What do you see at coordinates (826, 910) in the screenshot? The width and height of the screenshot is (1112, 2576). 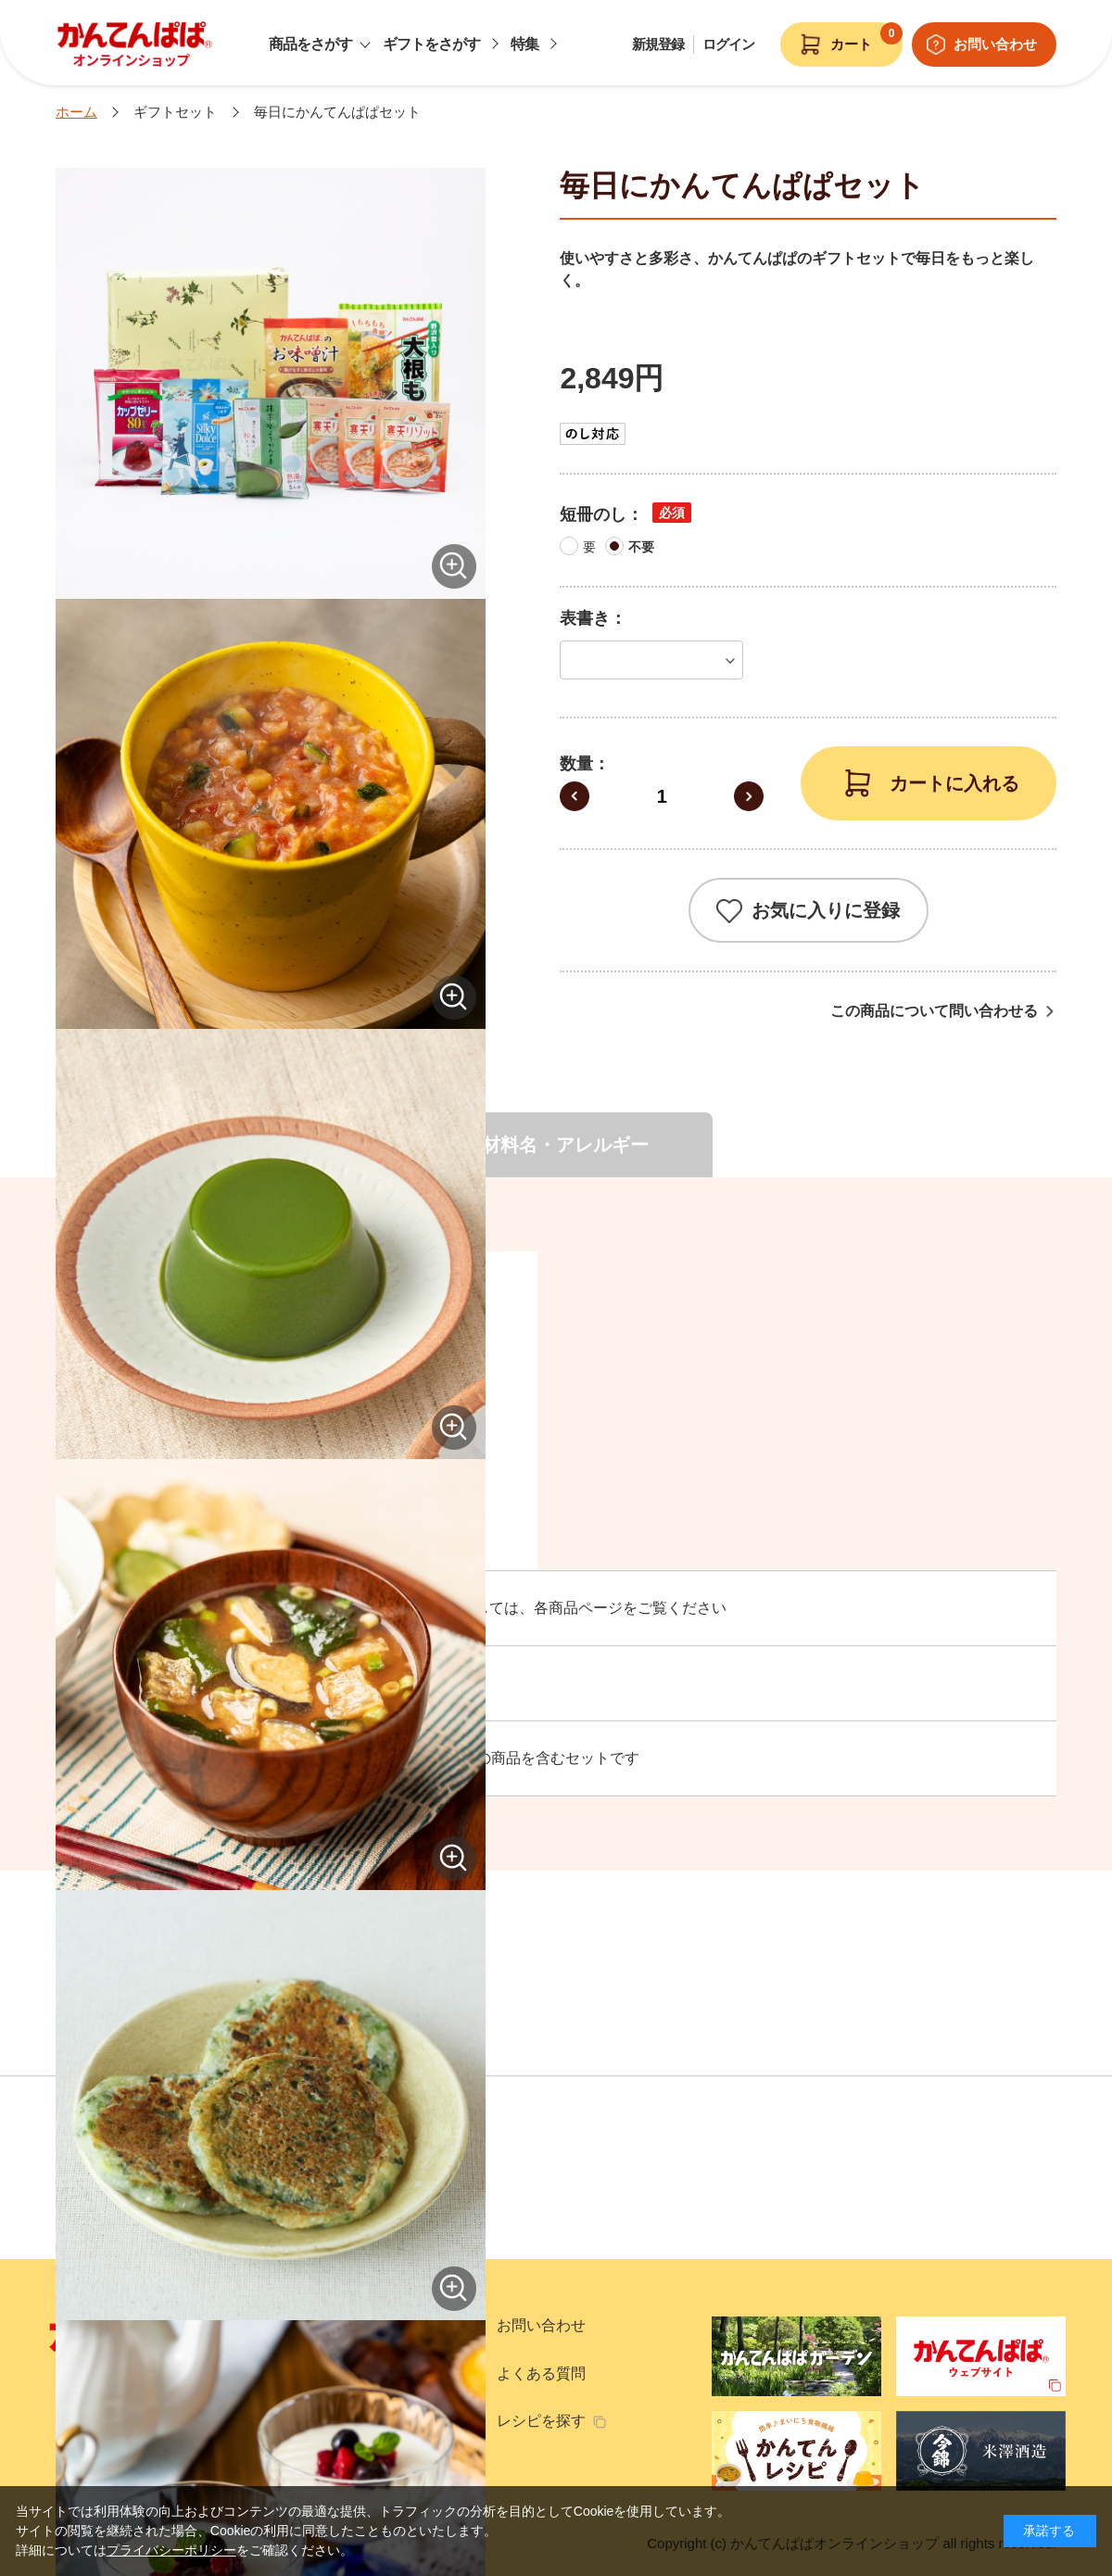 I see `お気に入りに登録` at bounding box center [826, 910].